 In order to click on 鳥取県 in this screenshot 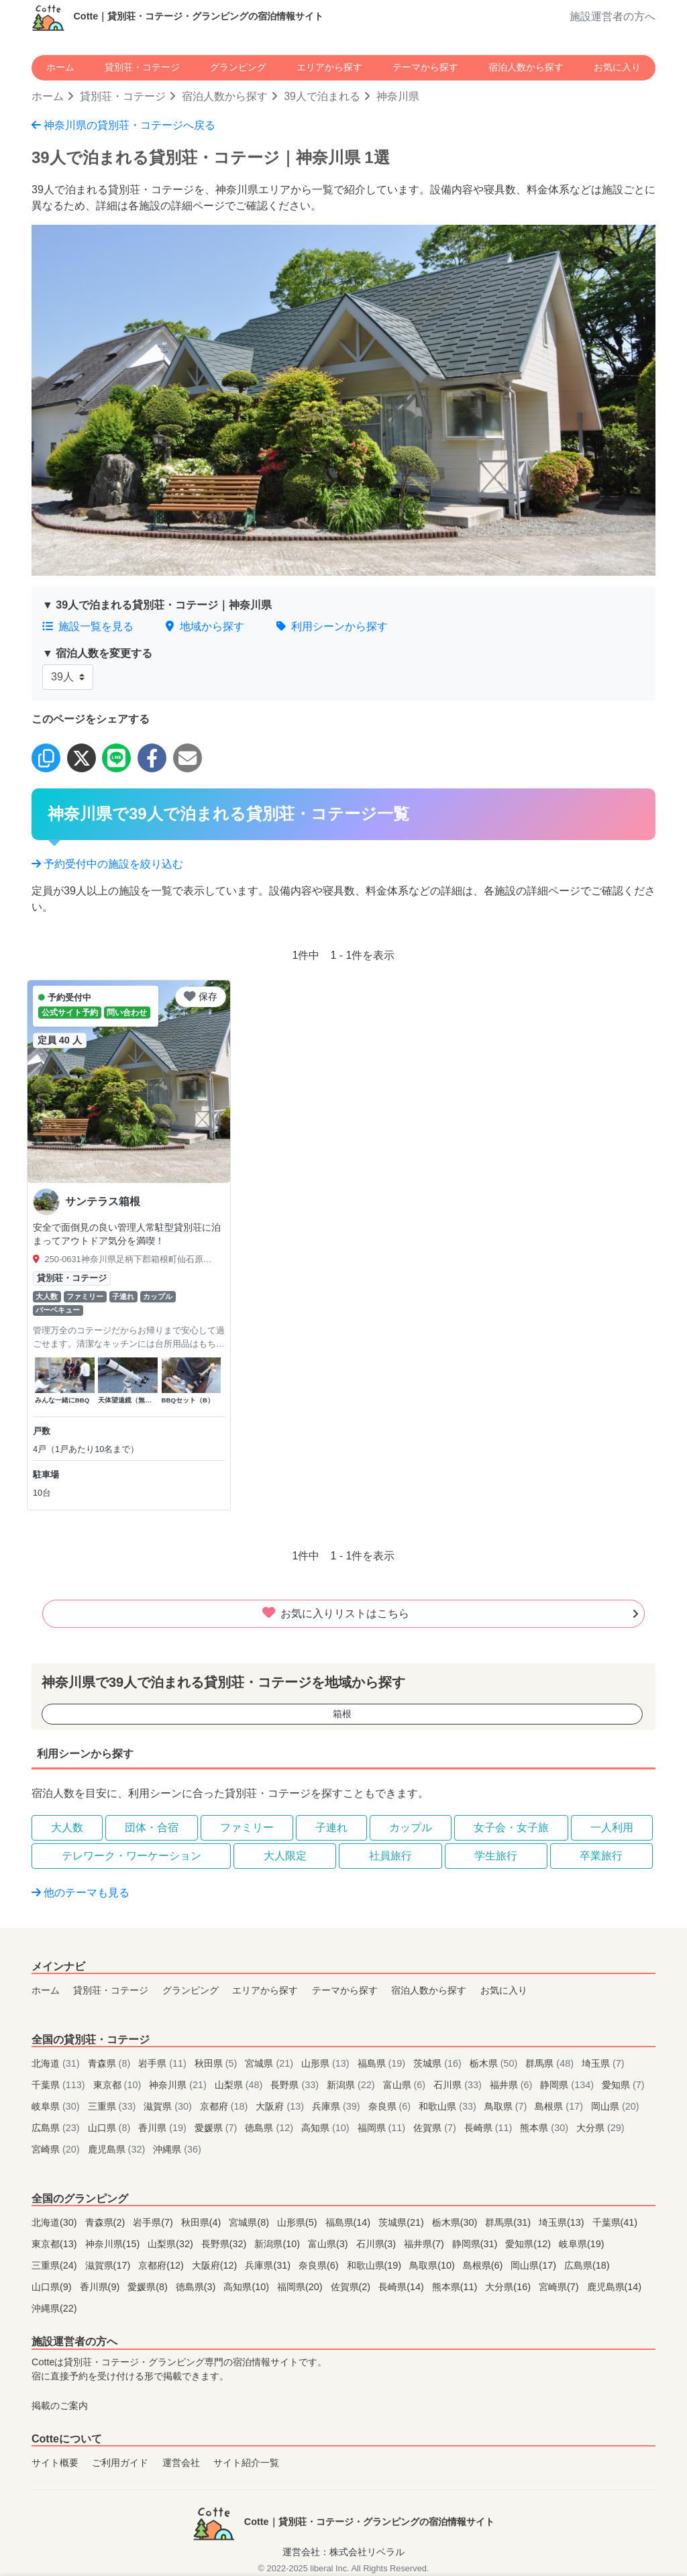, I will do `click(507, 2106)`.